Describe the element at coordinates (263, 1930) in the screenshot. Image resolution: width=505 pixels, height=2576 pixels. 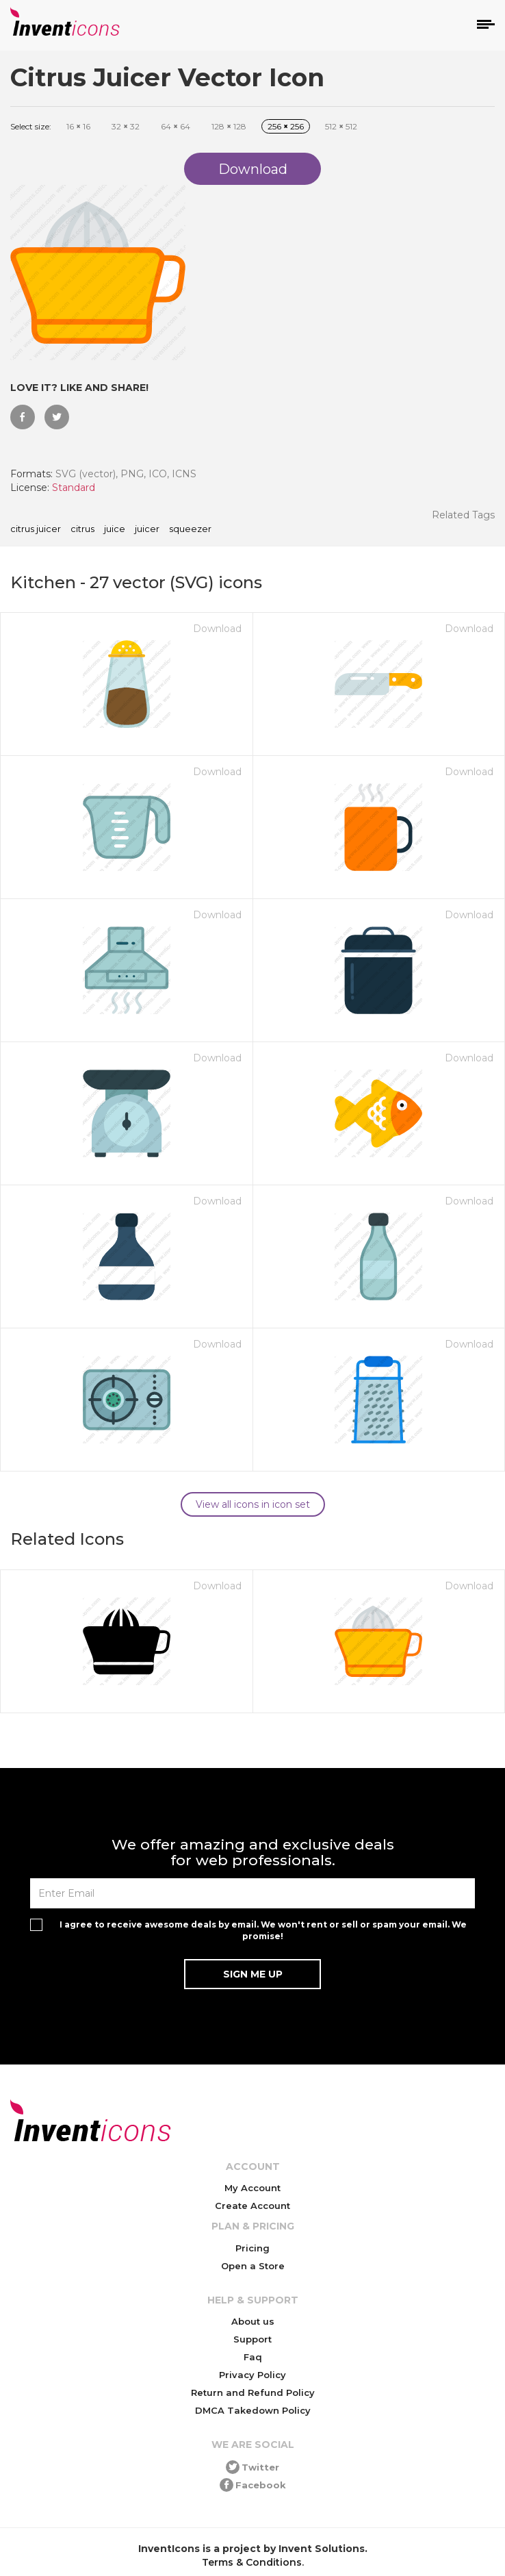
I see `I agree to receive awesome deals by email. We won't rent or sell or spam your email. We promise!` at that location.